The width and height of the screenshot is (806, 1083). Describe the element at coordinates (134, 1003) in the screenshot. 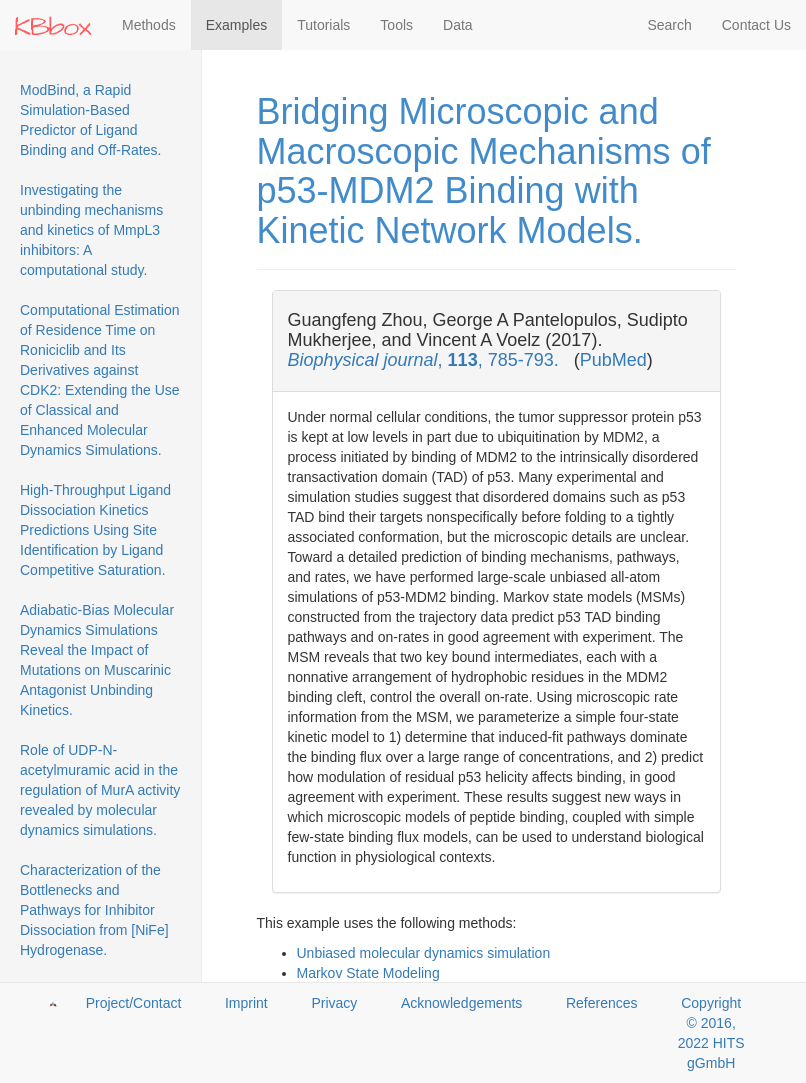

I see `Project/Contact` at that location.